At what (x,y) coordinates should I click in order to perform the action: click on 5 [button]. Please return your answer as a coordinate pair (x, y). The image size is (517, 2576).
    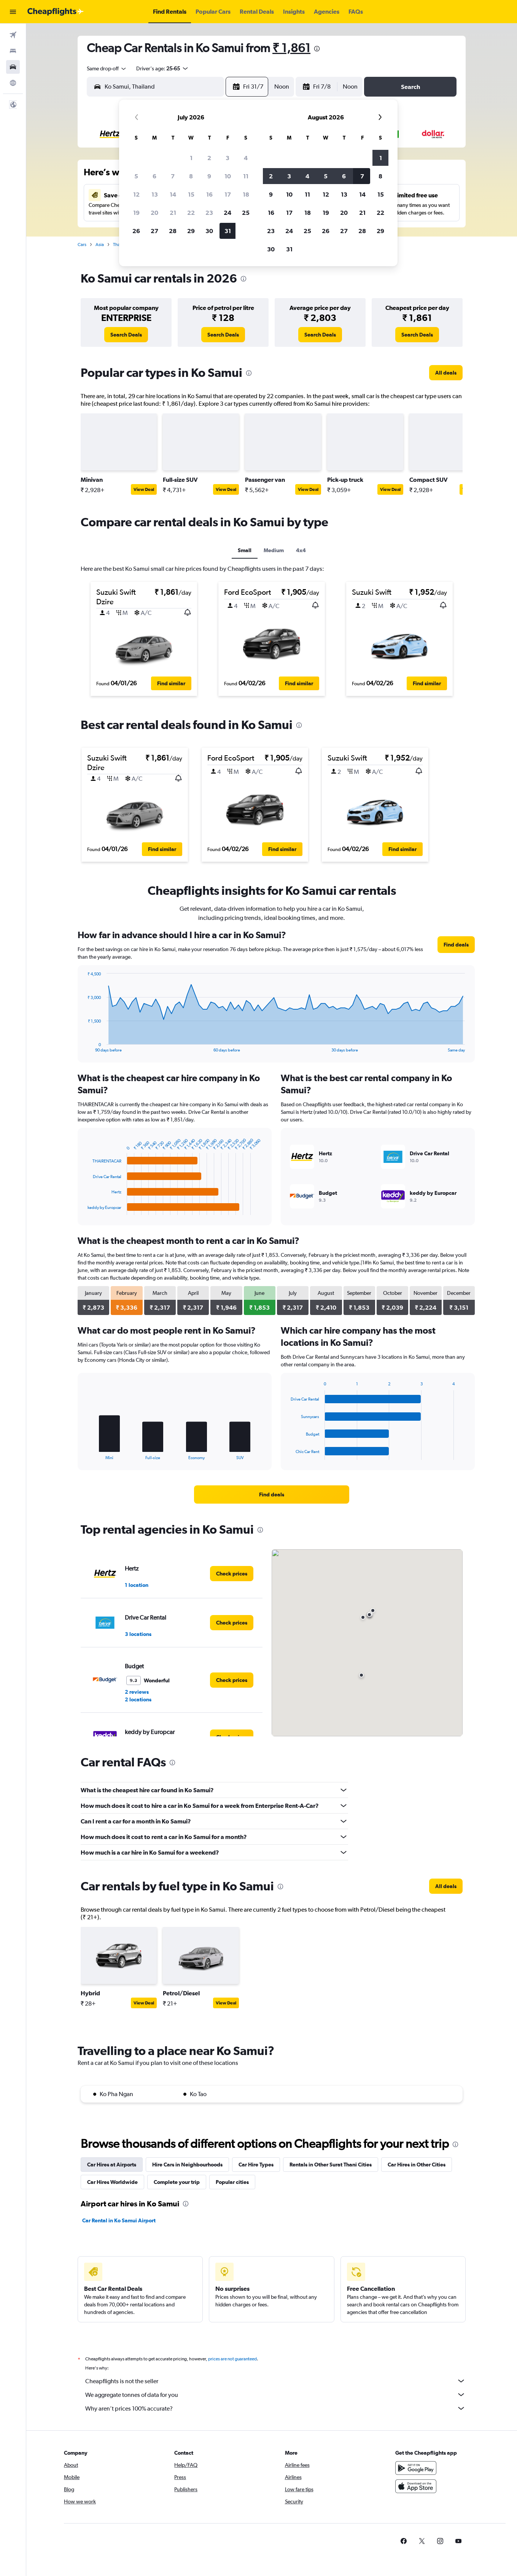
    Looking at the image, I should click on (136, 176).